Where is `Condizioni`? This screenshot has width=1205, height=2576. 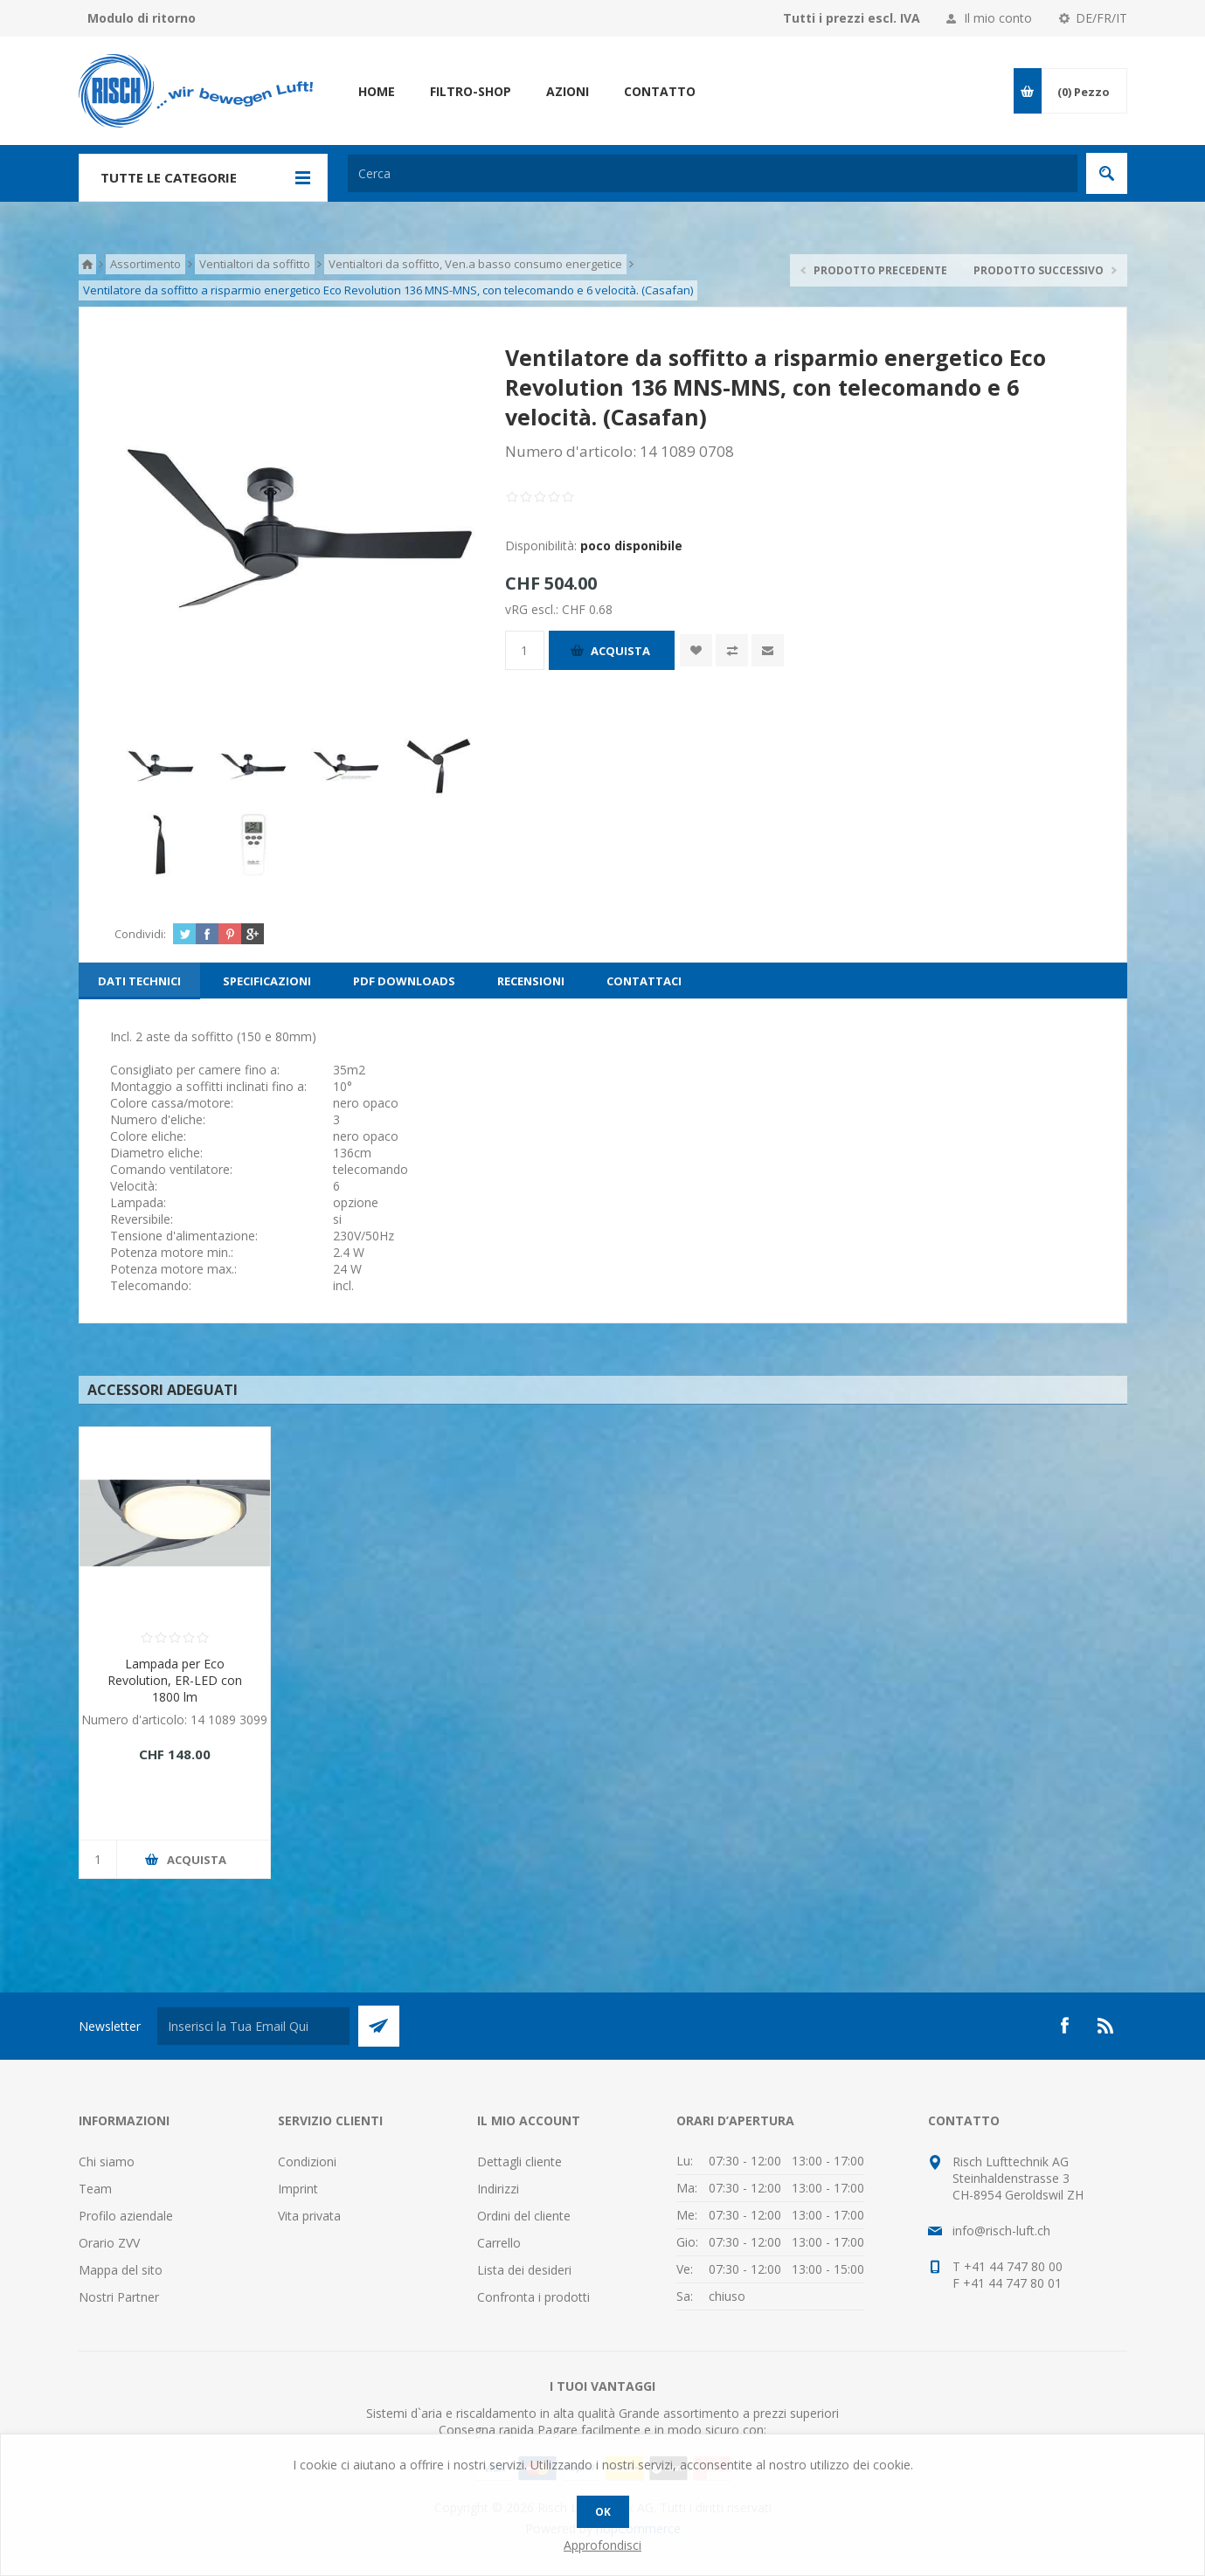
Condizioni is located at coordinates (307, 2161).